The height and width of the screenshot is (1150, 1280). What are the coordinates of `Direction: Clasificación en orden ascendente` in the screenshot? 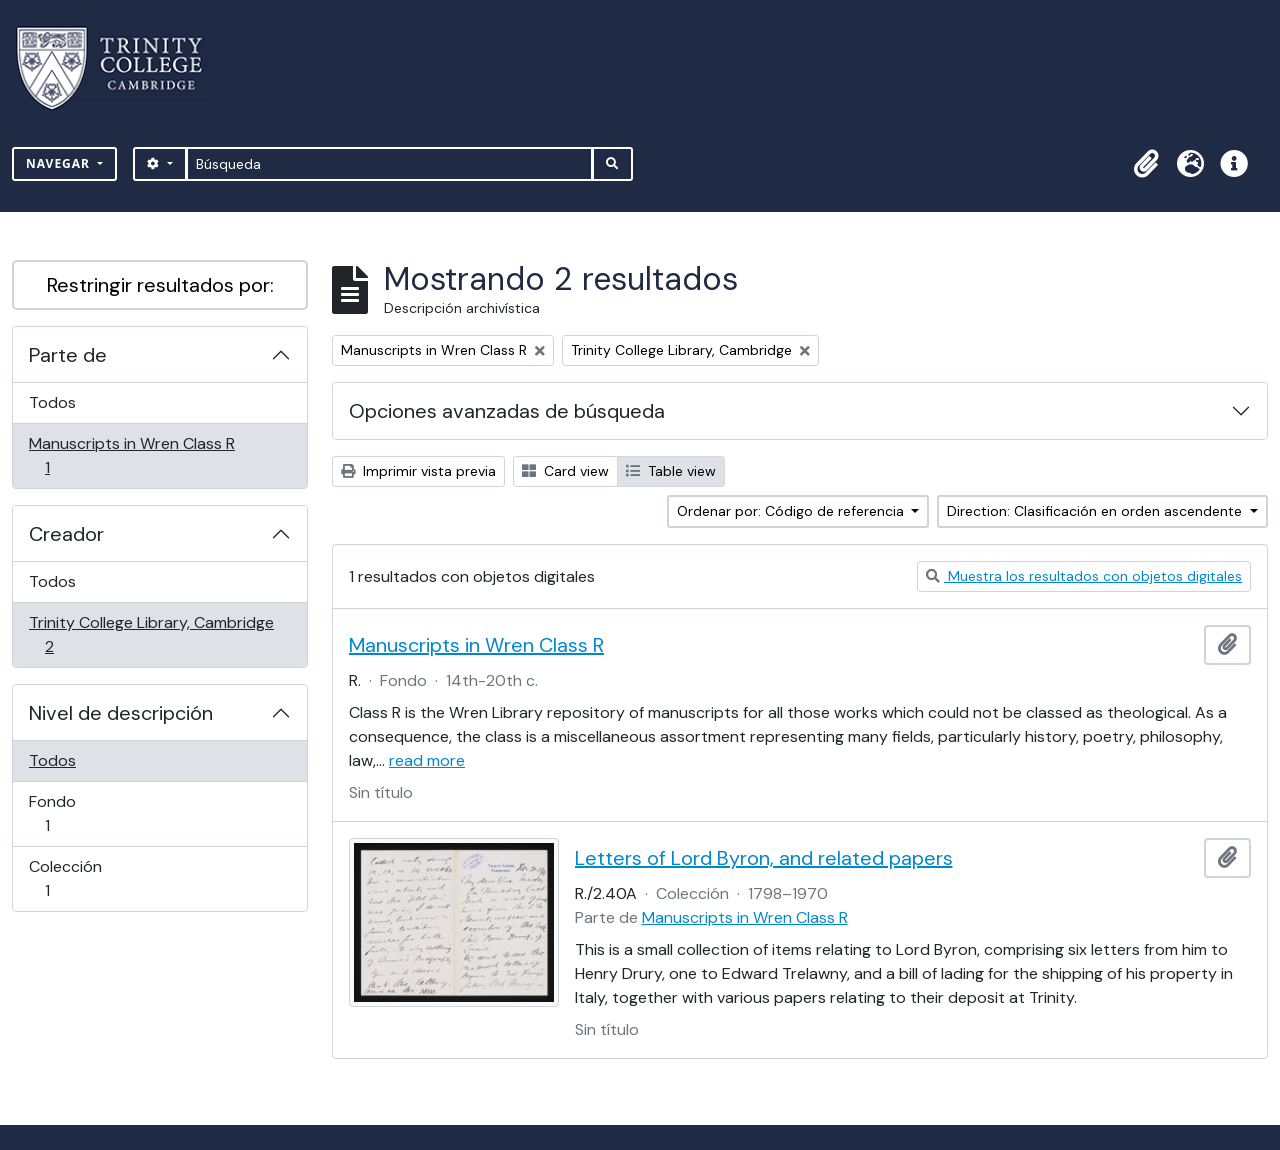 It's located at (1096, 511).